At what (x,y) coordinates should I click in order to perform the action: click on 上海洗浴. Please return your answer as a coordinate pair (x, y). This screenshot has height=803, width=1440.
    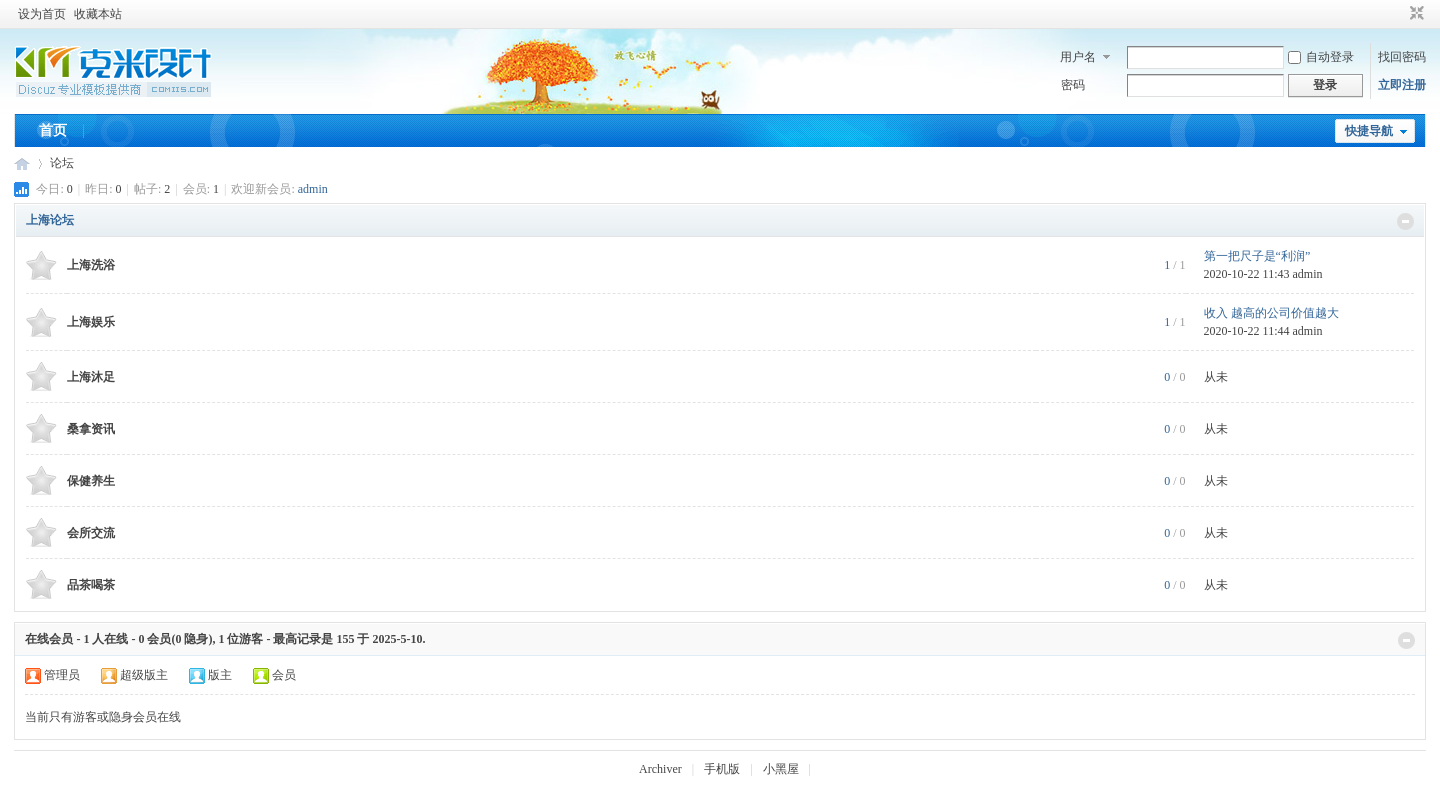
    Looking at the image, I should click on (91, 265).